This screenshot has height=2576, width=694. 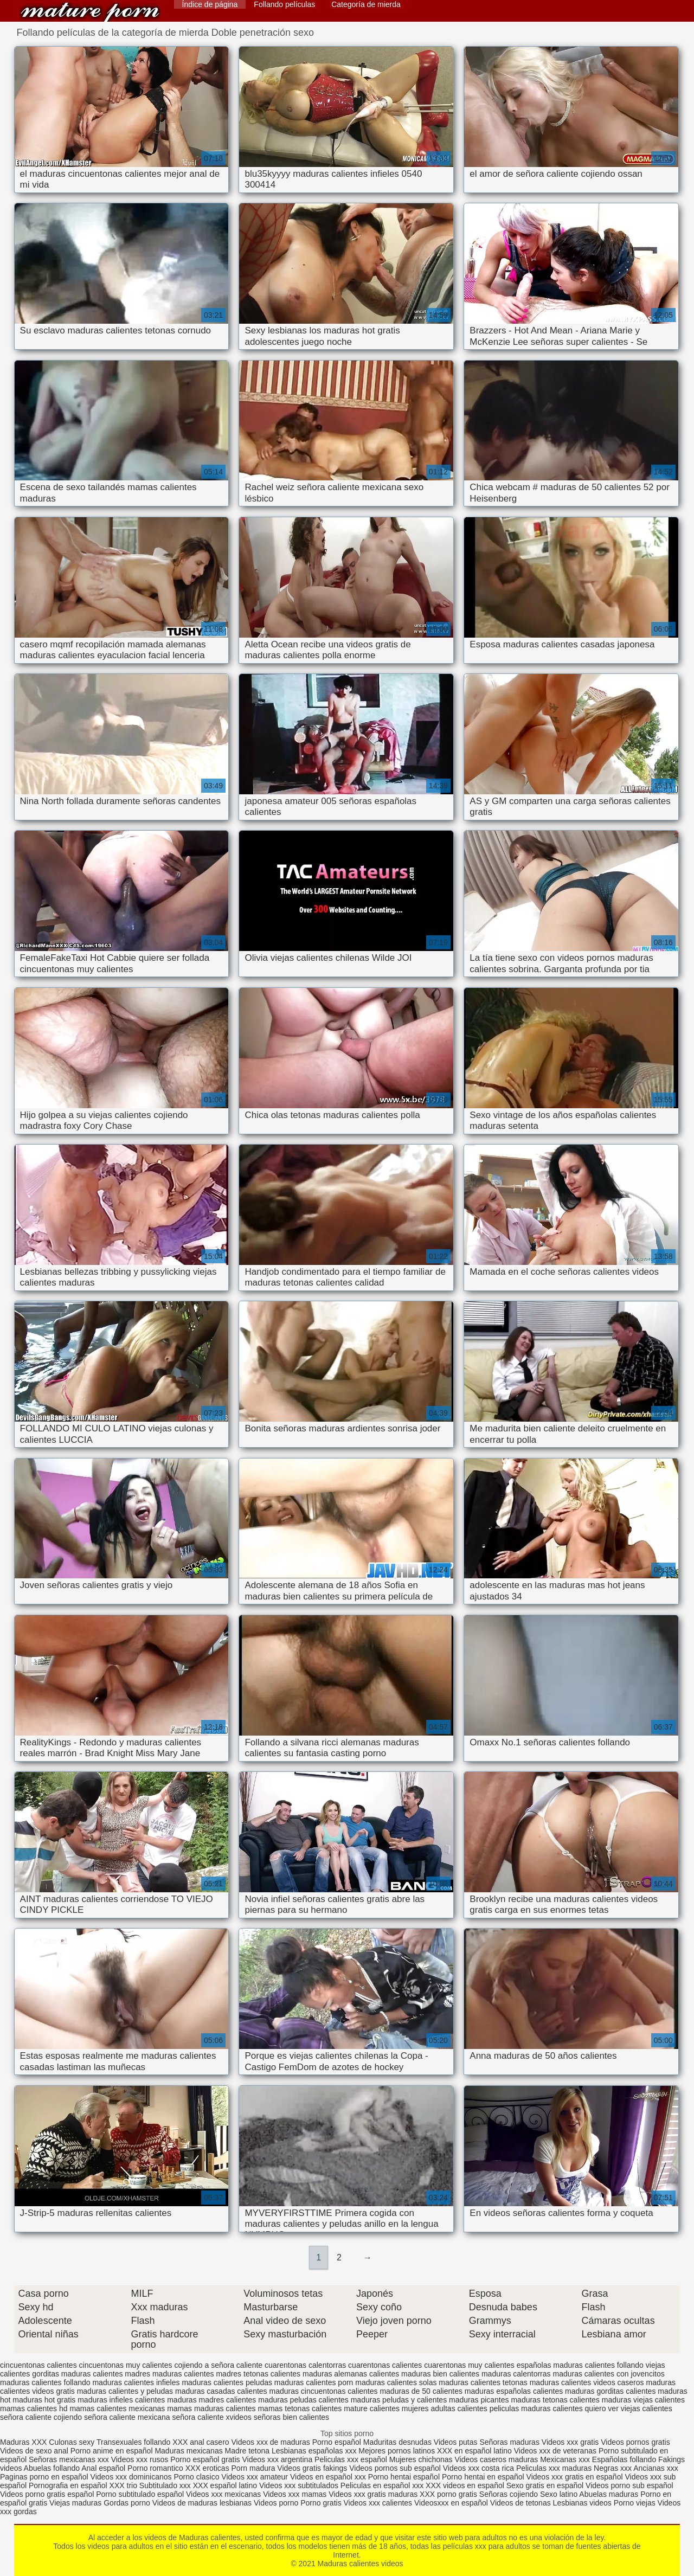 I want to click on XXX eroticas, so click(x=207, y=2468).